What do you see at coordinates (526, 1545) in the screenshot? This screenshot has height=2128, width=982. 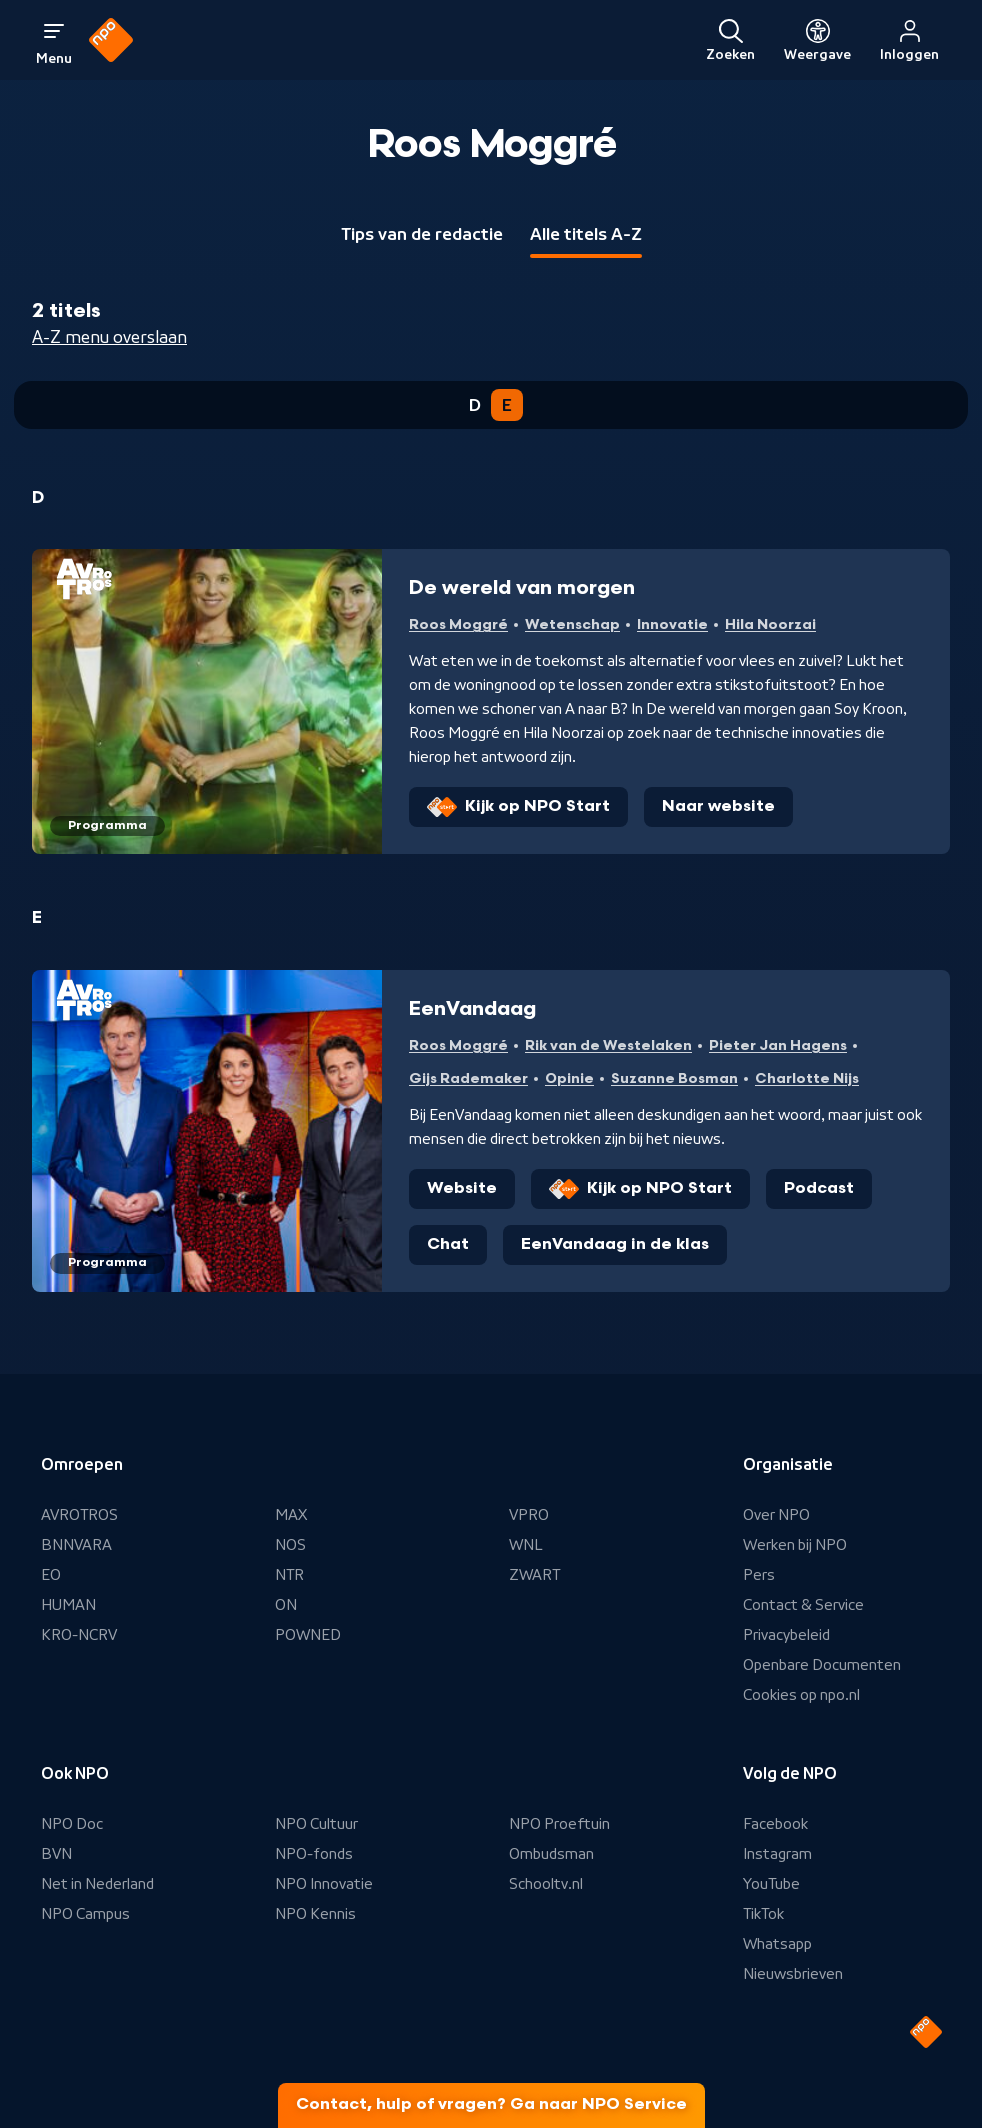 I see `WNL` at bounding box center [526, 1545].